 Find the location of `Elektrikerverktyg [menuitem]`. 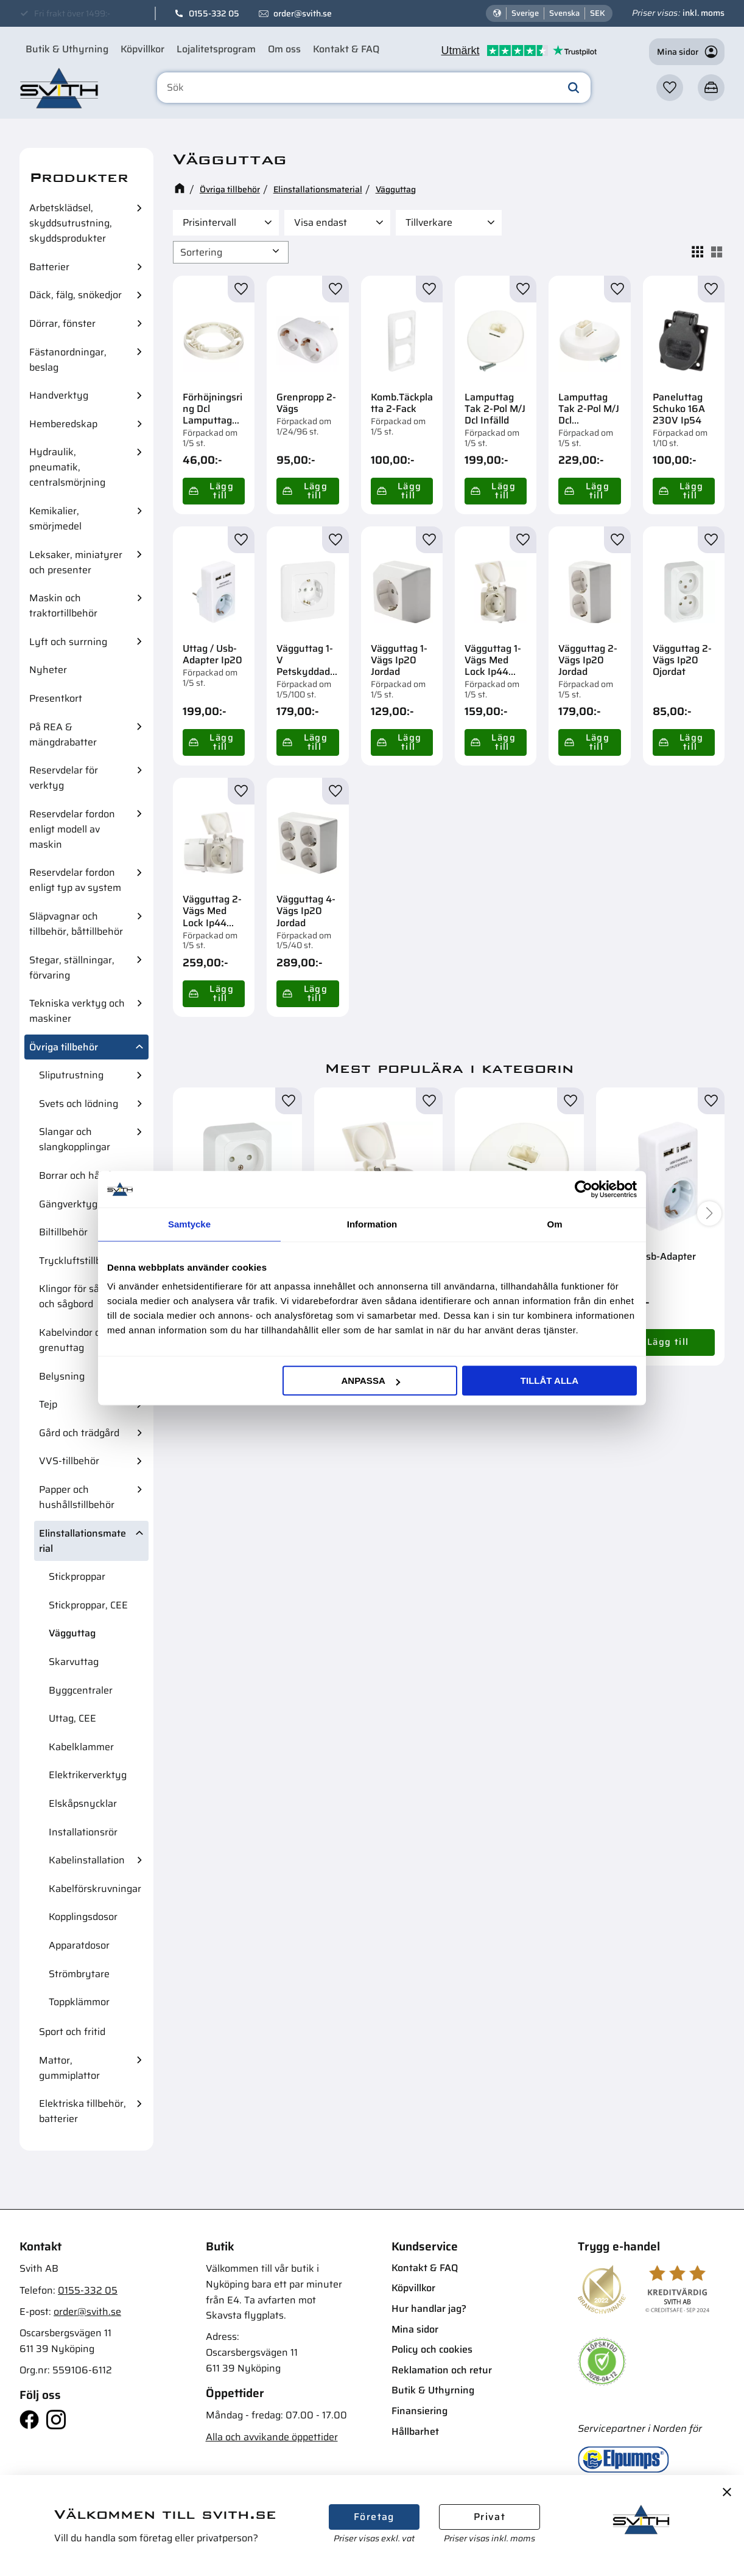

Elektrikerverktyg [menuitem] is located at coordinates (88, 1774).